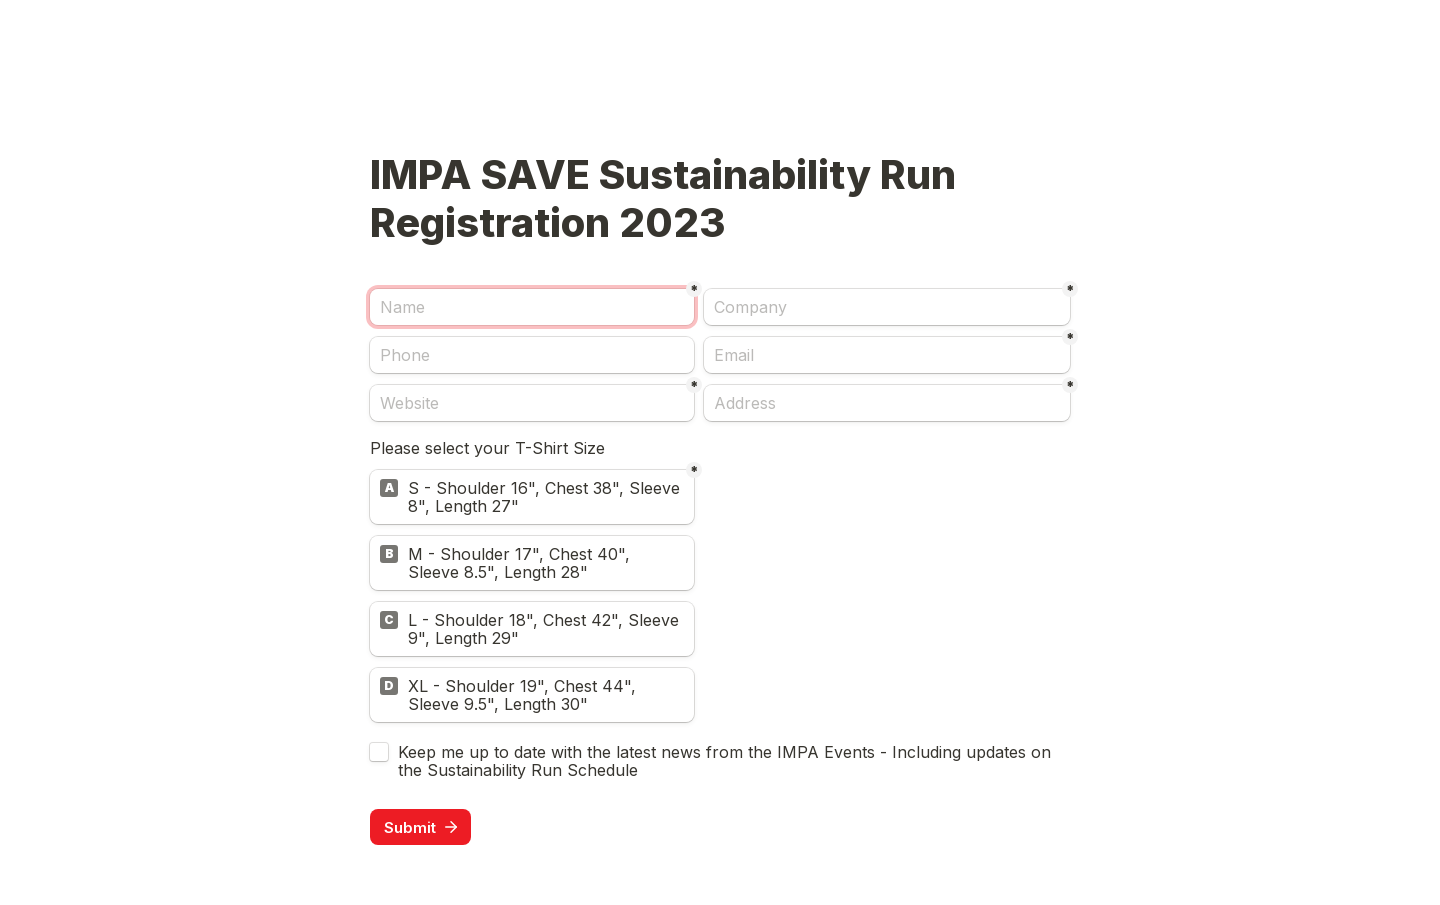  I want to click on [Phone], so click(532, 355).